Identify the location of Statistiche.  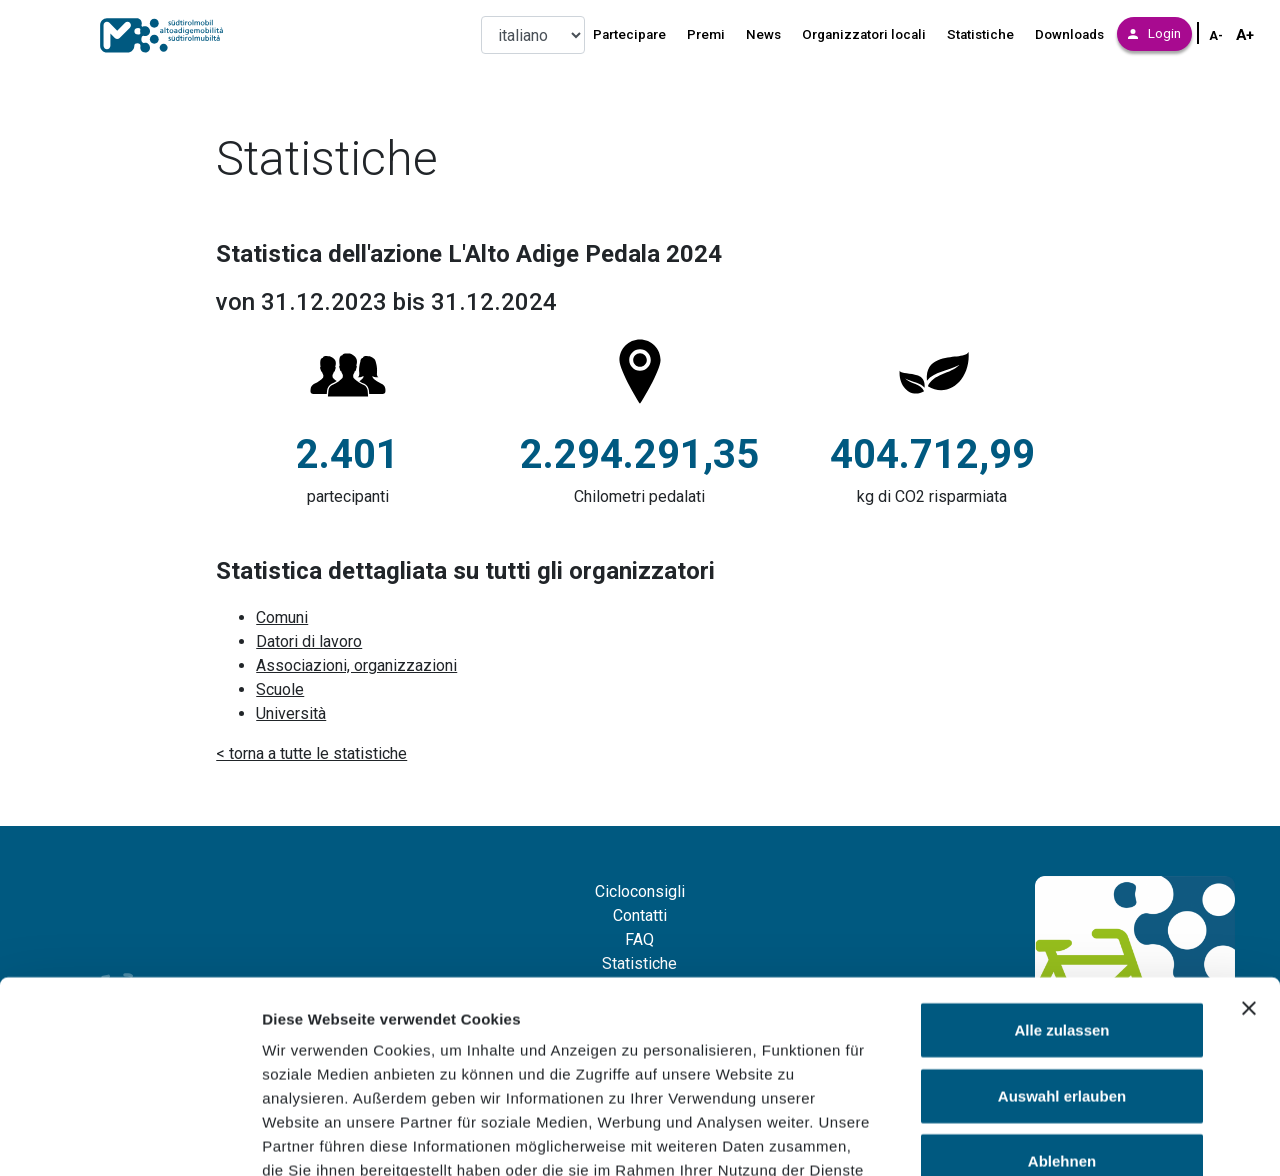
(980, 34).